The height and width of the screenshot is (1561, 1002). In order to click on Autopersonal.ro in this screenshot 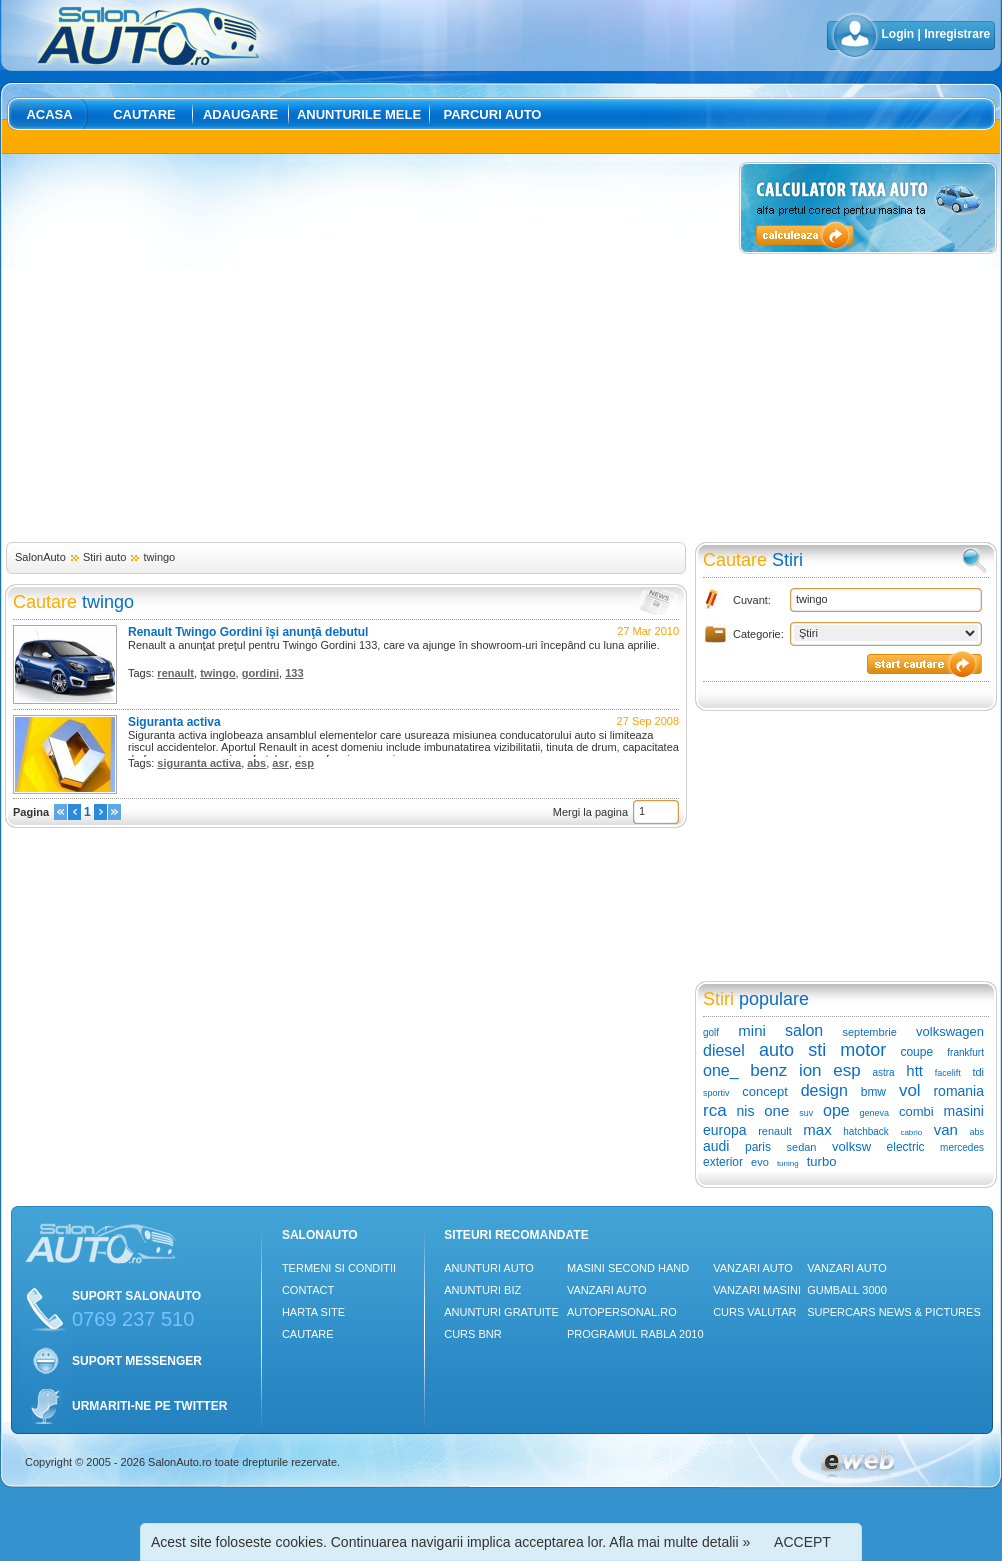, I will do `click(622, 1312)`.